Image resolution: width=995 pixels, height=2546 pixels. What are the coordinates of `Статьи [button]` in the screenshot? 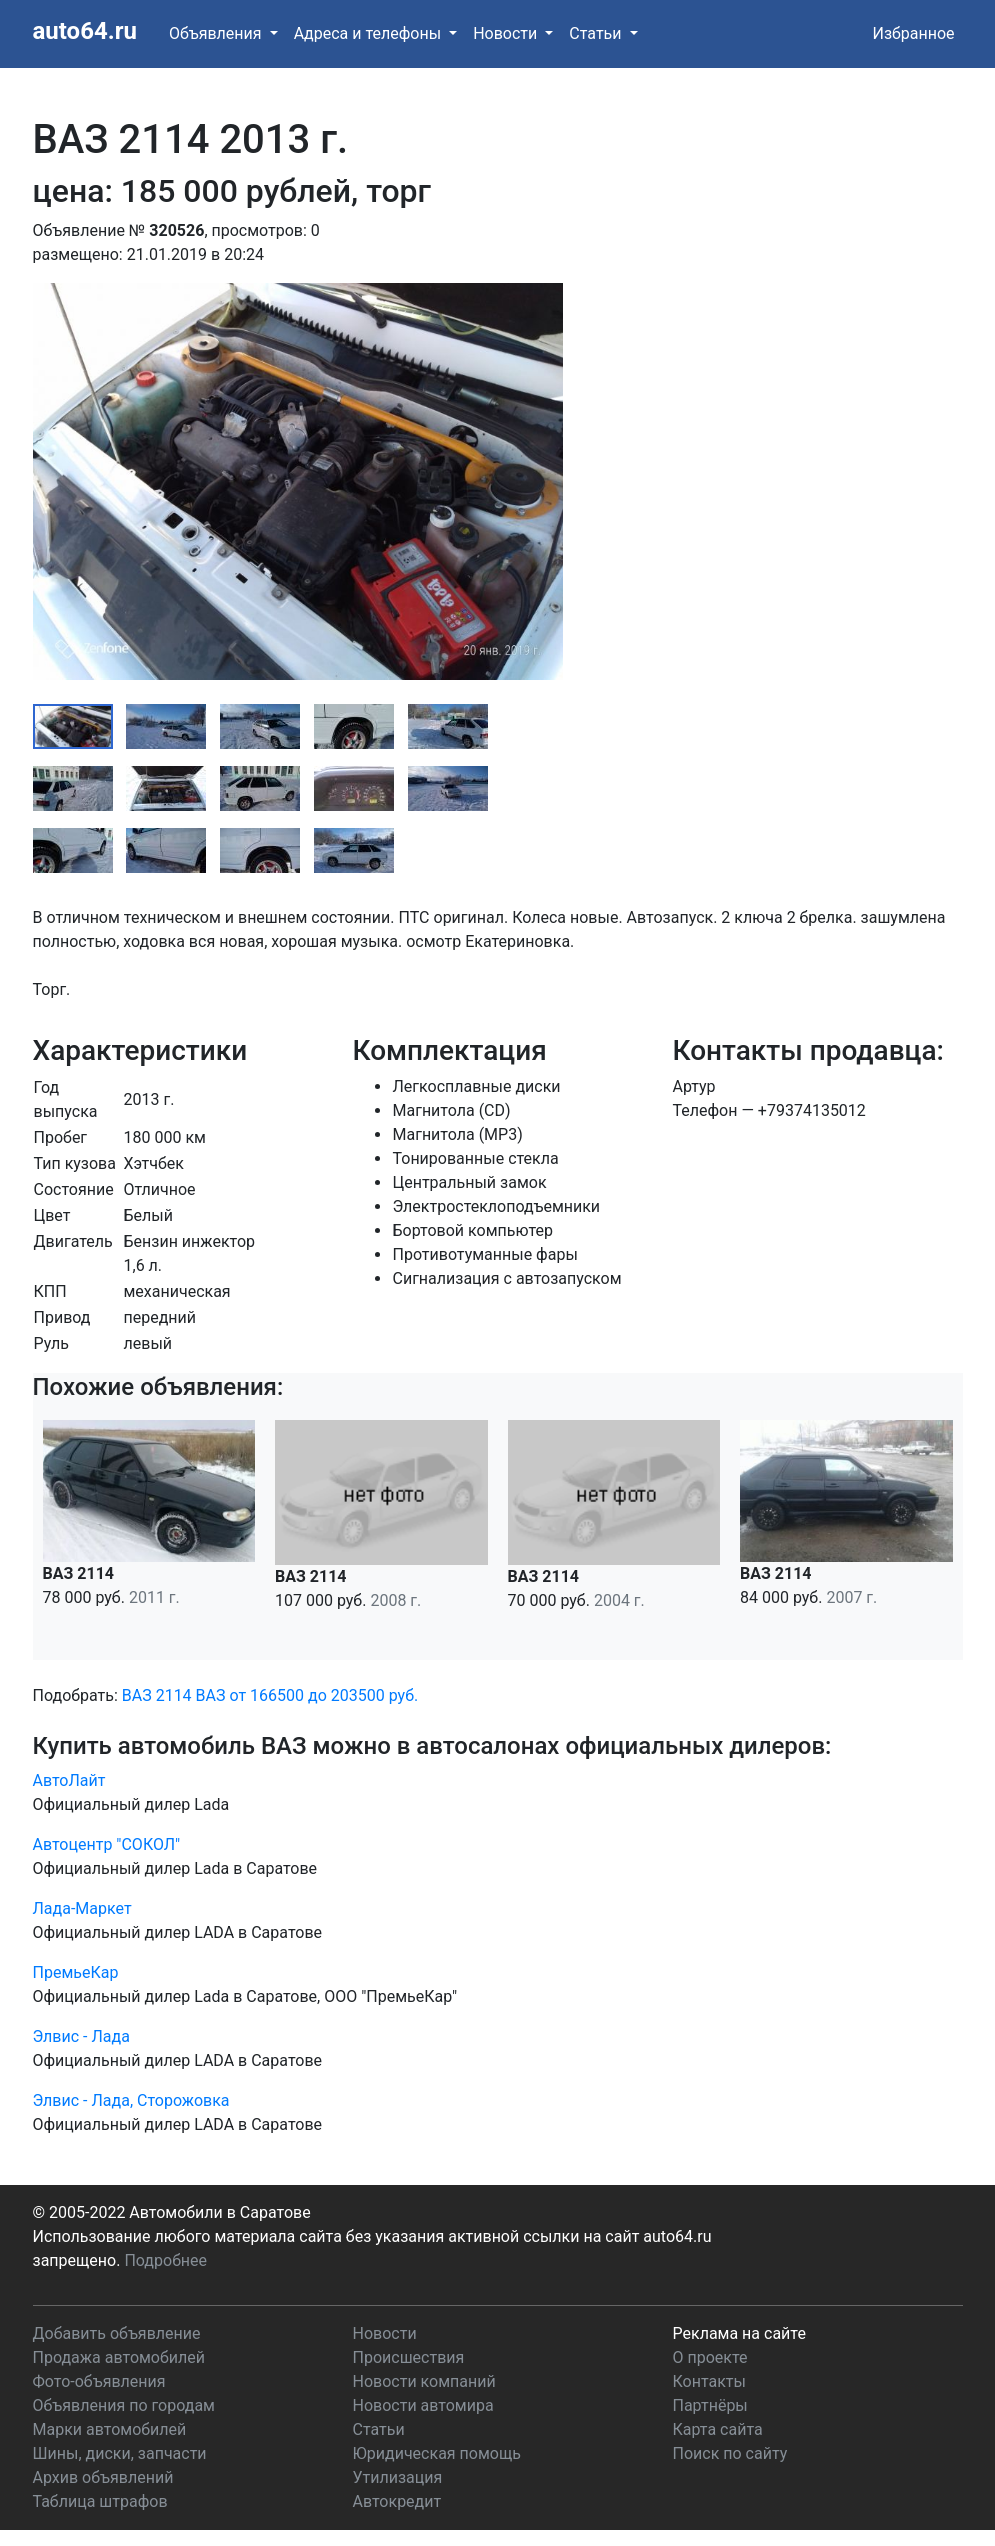 It's located at (597, 33).